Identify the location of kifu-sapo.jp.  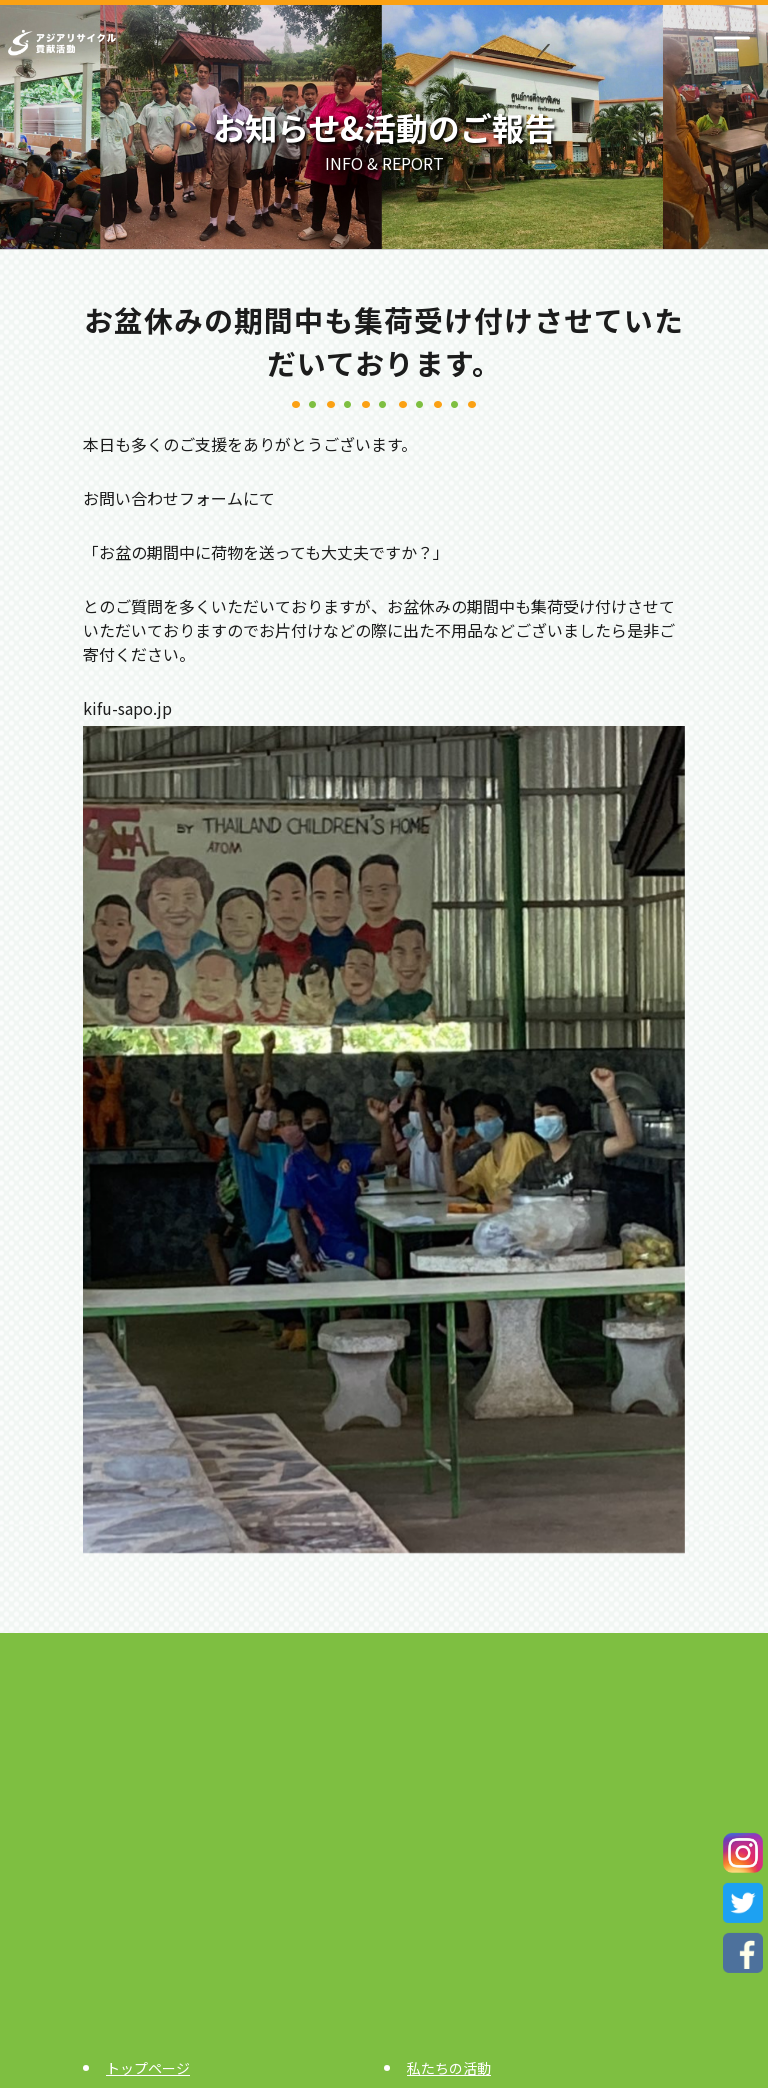
(127, 708).